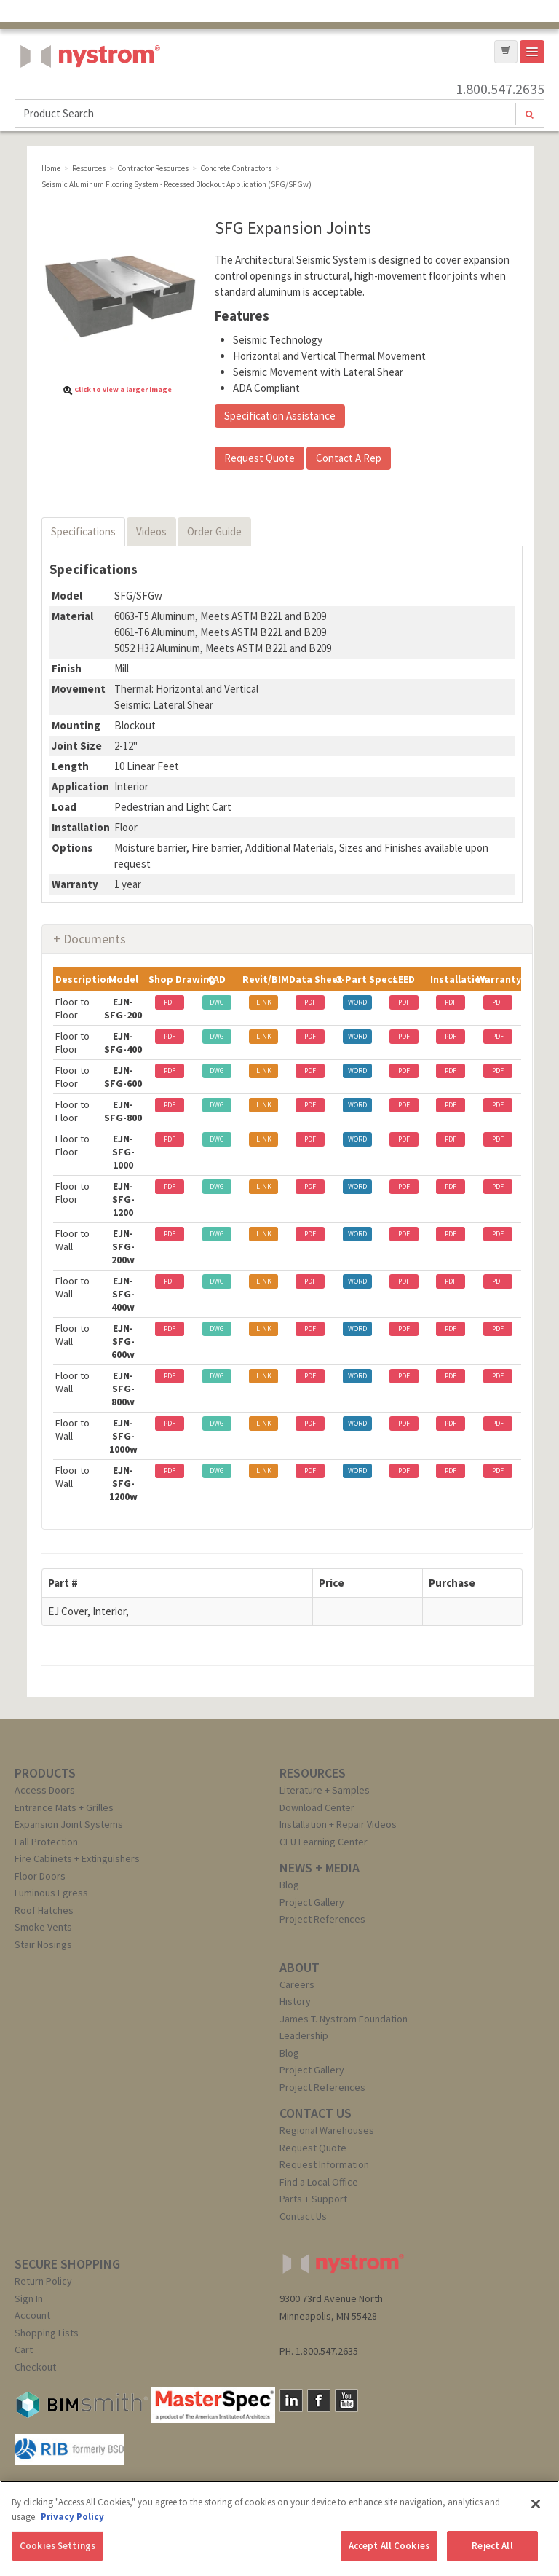  I want to click on Checkout, so click(35, 2366).